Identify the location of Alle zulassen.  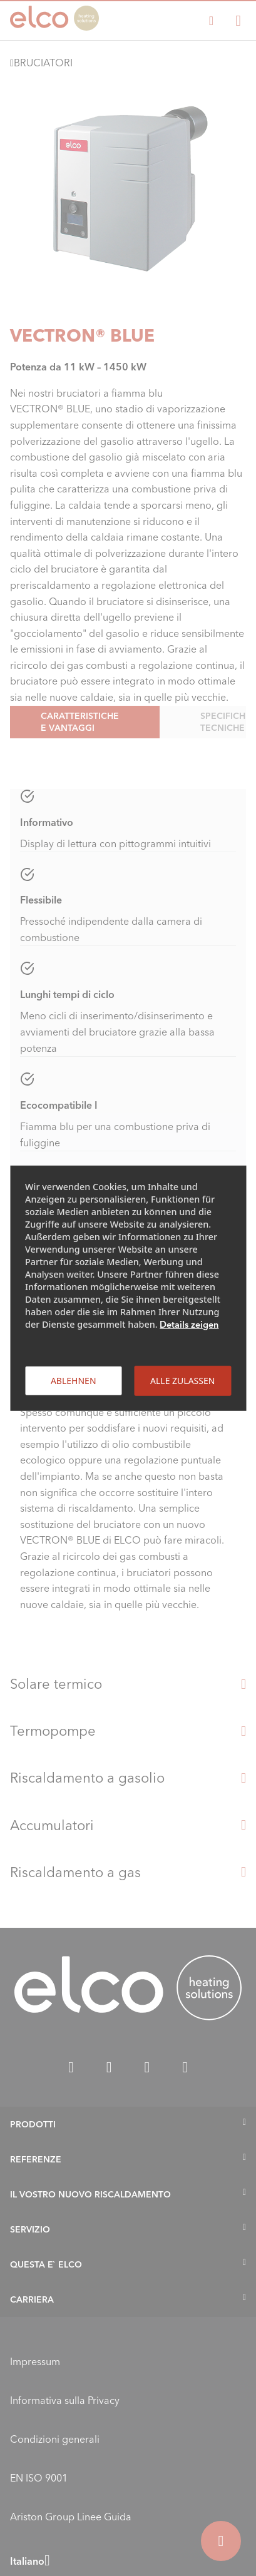
(182, 1380).